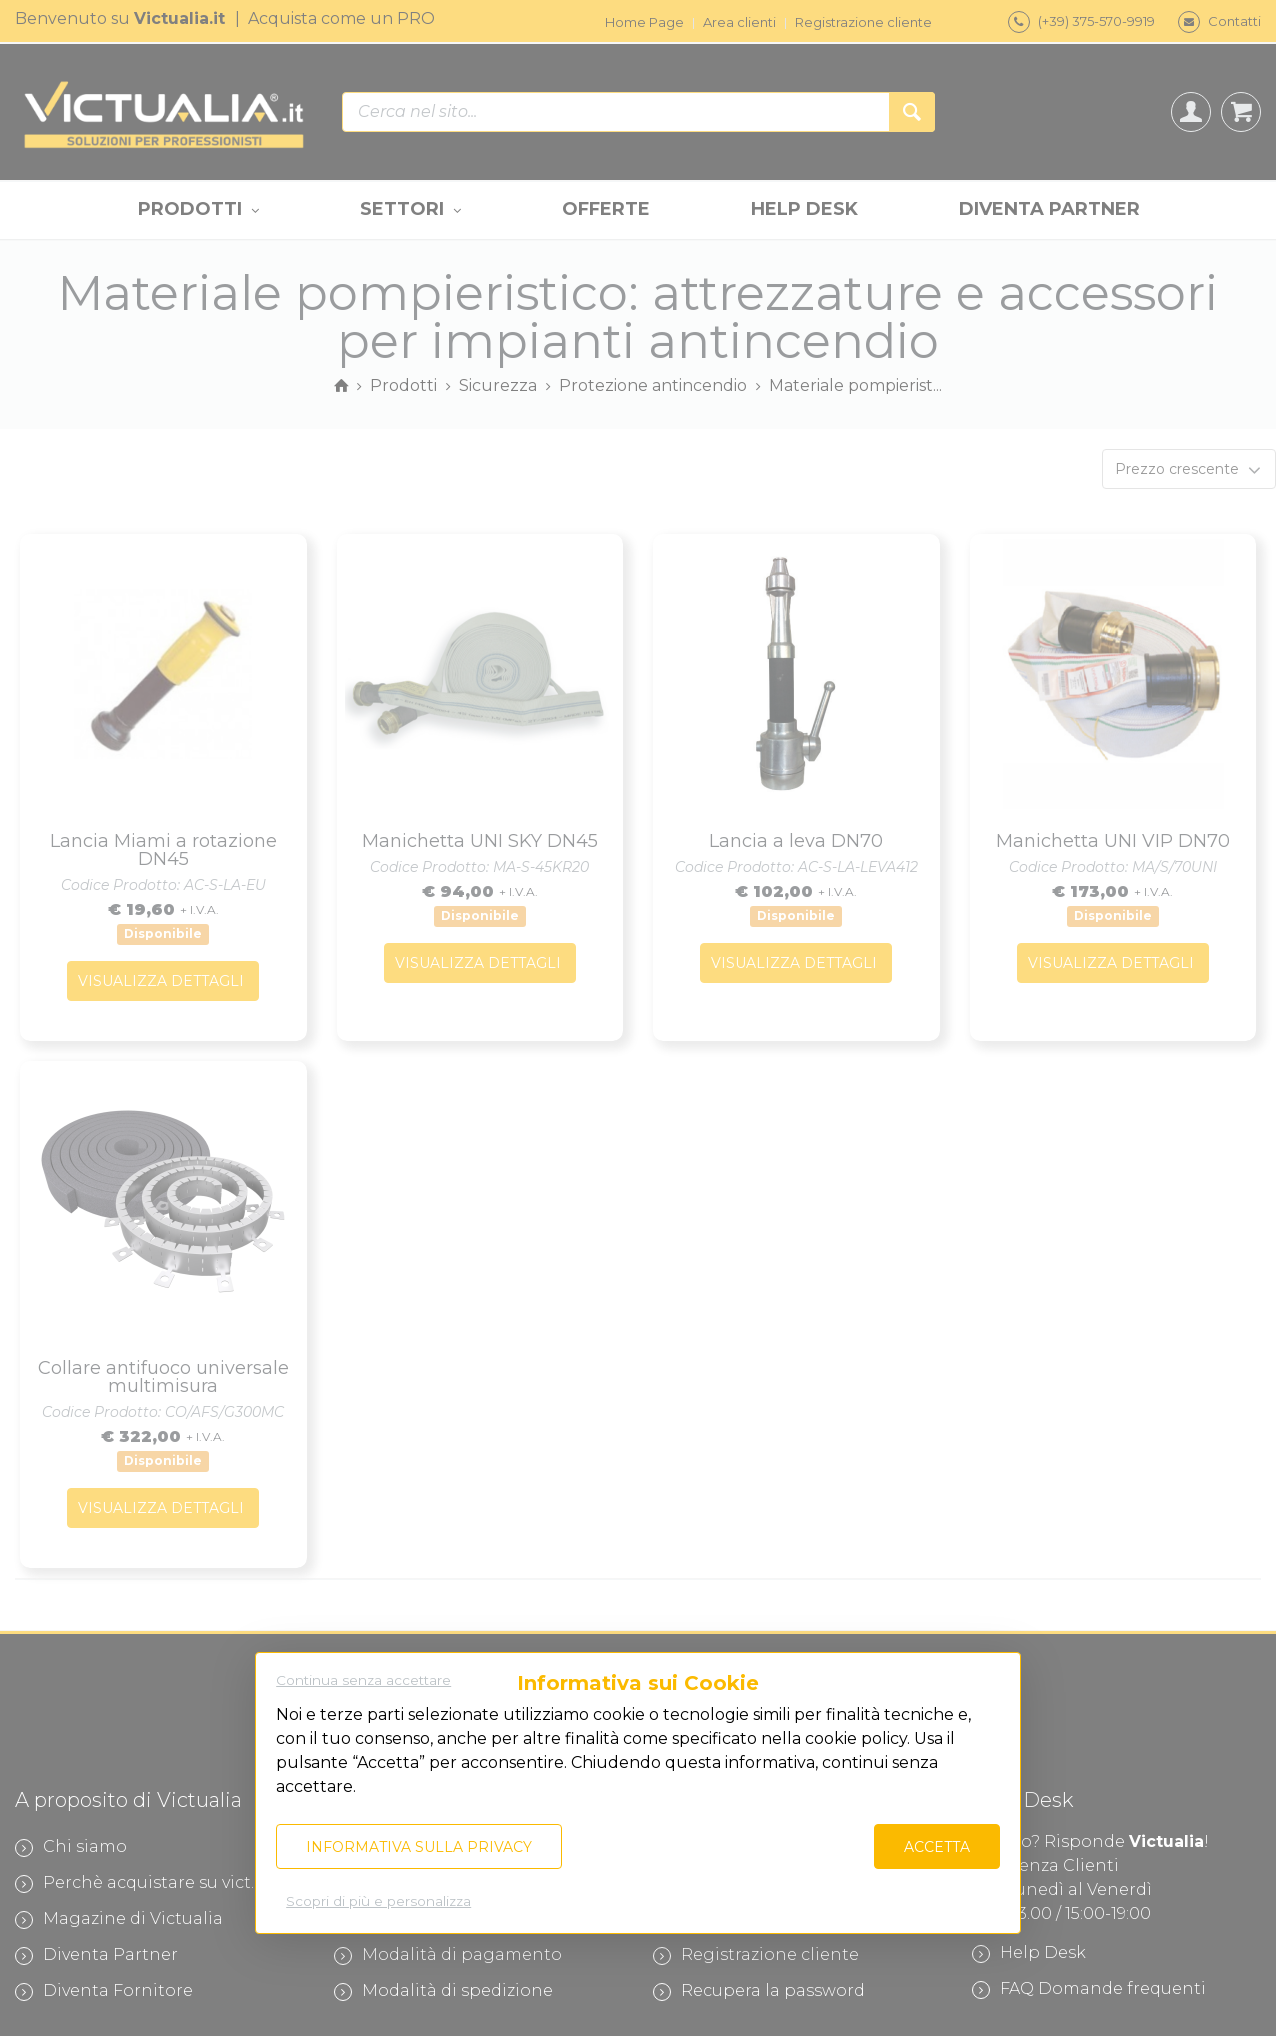 Image resolution: width=1276 pixels, height=2036 pixels. What do you see at coordinates (937, 1847) in the screenshot?
I see `Accetta` at bounding box center [937, 1847].